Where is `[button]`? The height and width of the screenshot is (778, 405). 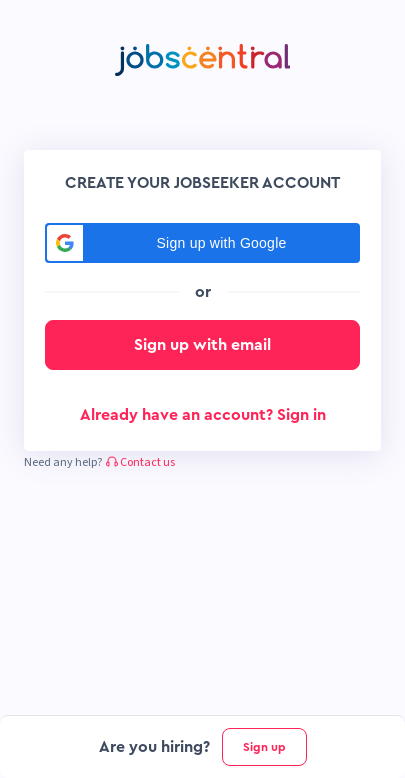 [button] is located at coordinates (202, 243).